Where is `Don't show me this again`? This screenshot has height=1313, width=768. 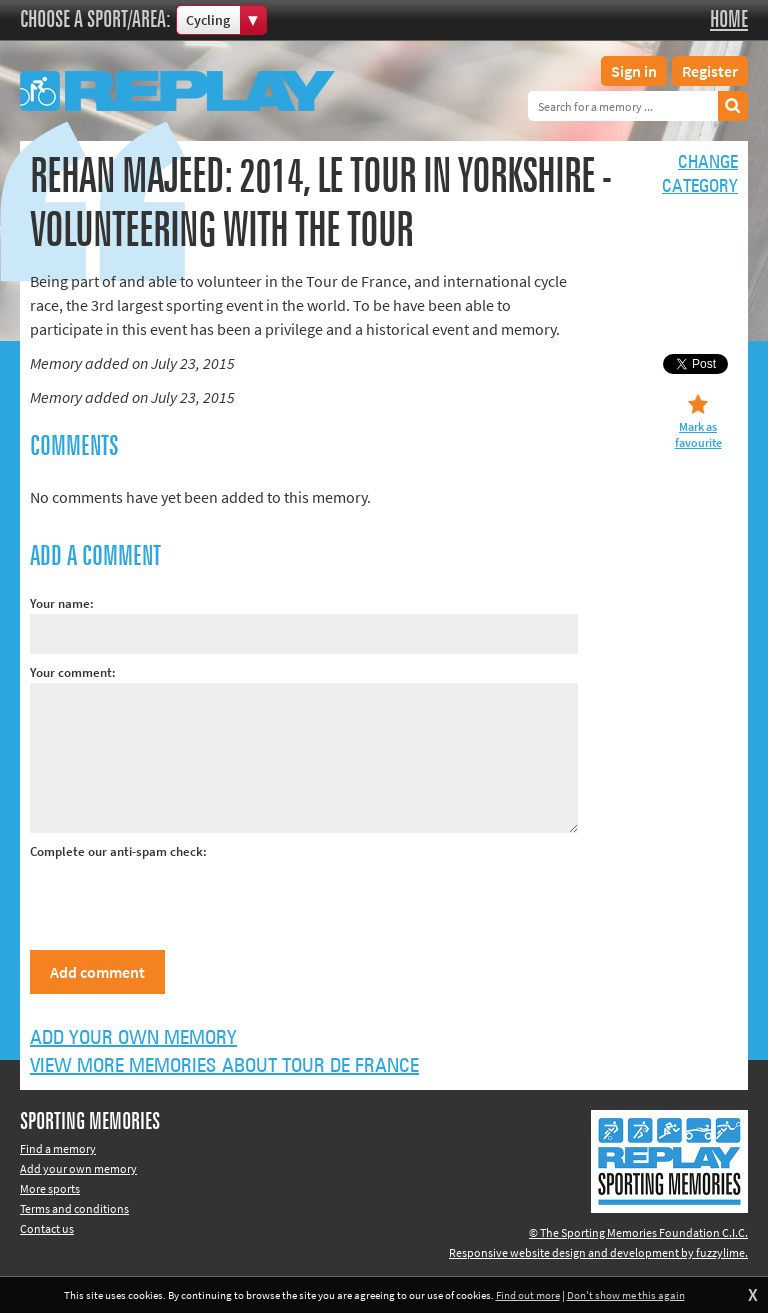
Don't show me this again is located at coordinates (626, 1295).